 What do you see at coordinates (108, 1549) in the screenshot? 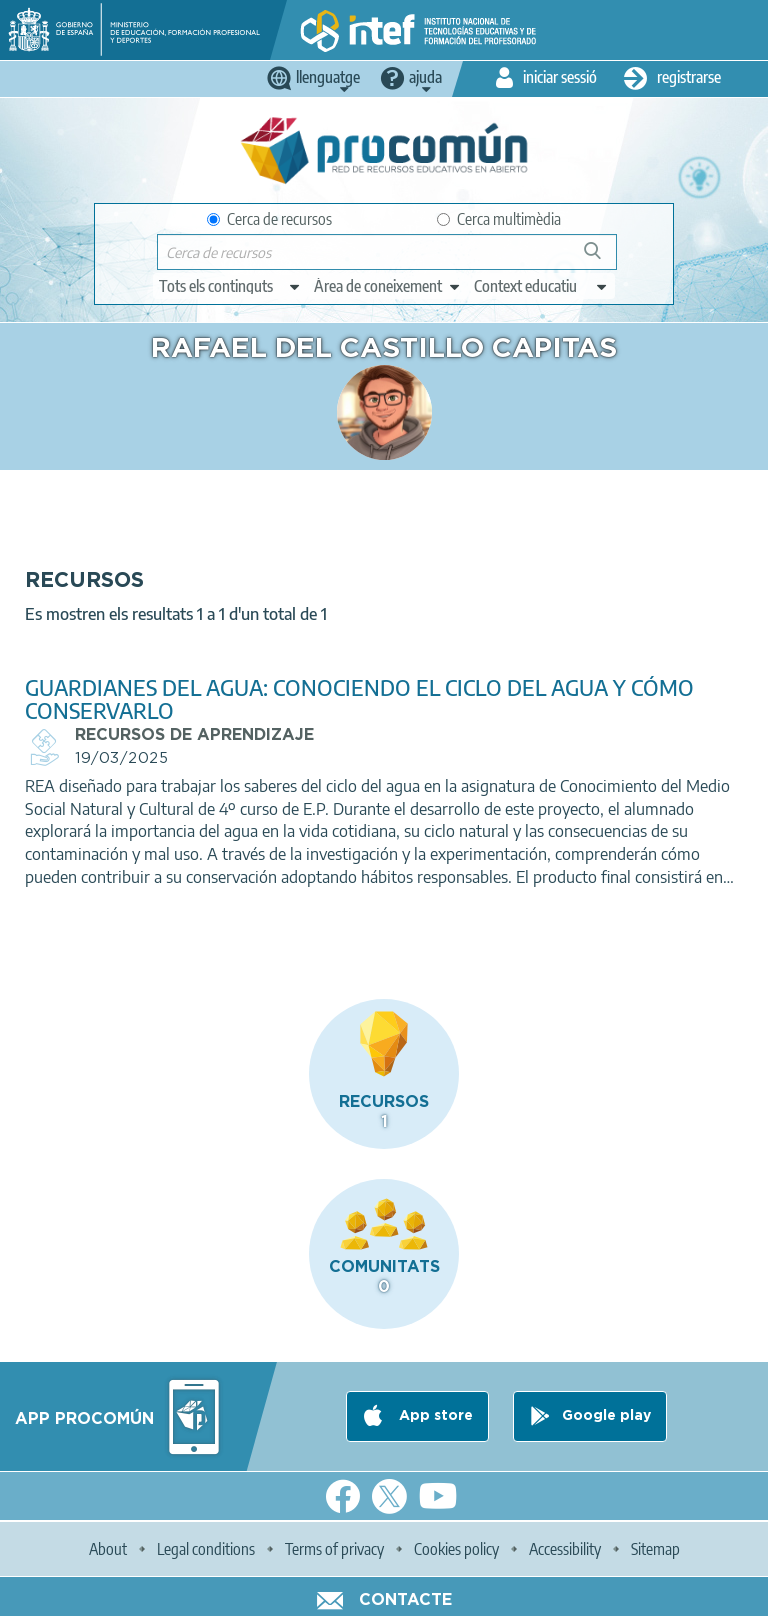
I see `About` at bounding box center [108, 1549].